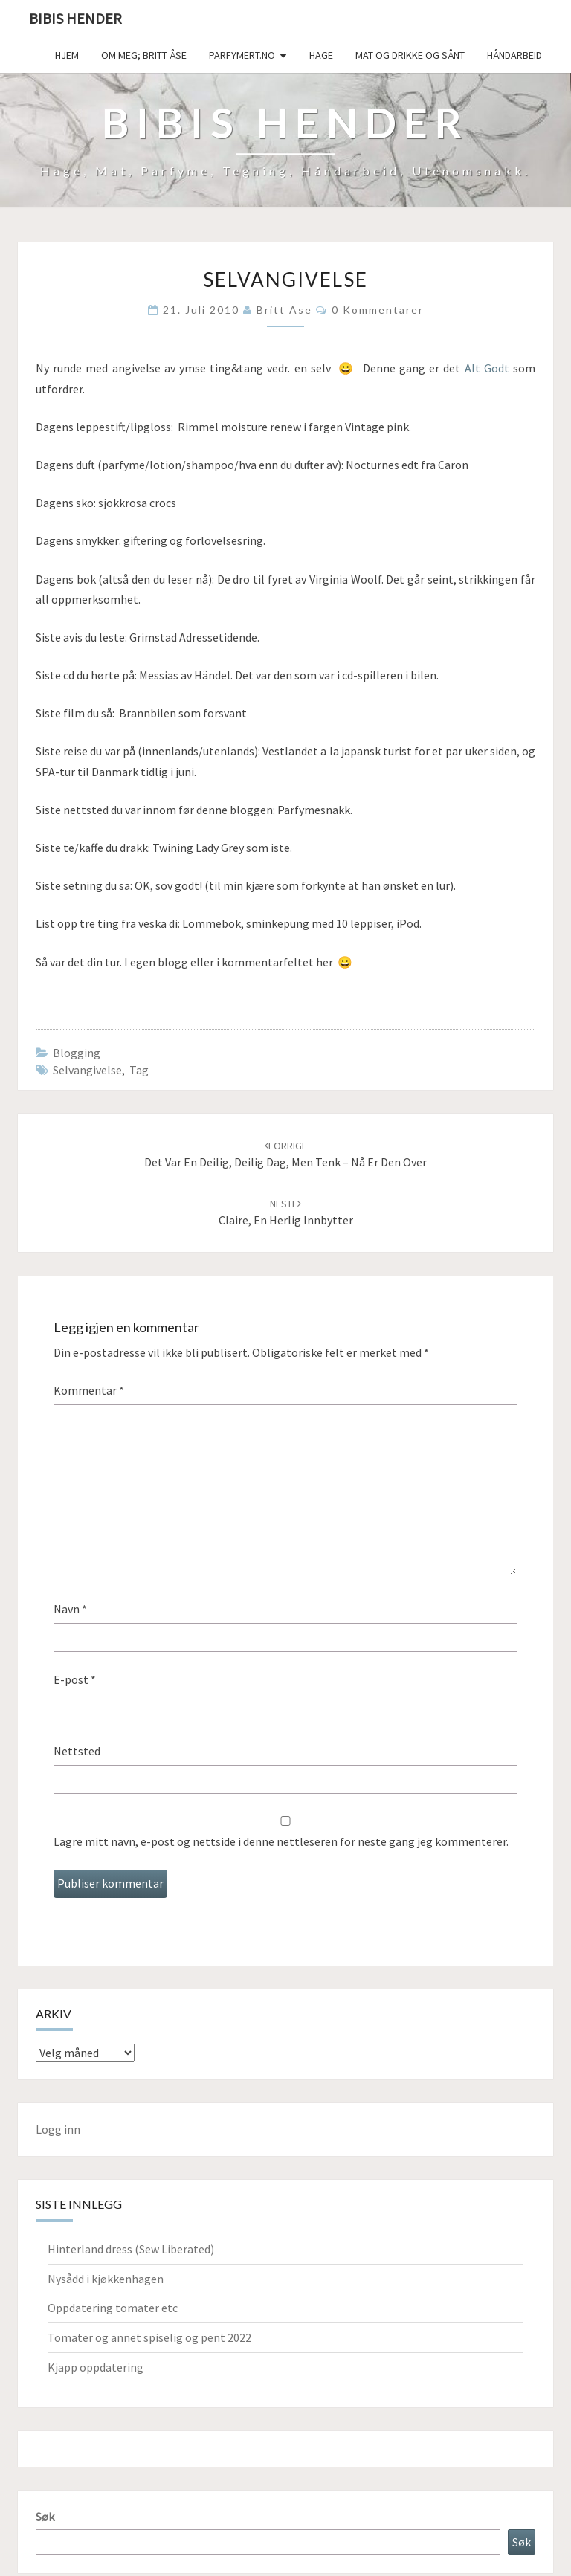 This screenshot has width=571, height=2576. What do you see at coordinates (76, 1052) in the screenshot?
I see `Blogging` at bounding box center [76, 1052].